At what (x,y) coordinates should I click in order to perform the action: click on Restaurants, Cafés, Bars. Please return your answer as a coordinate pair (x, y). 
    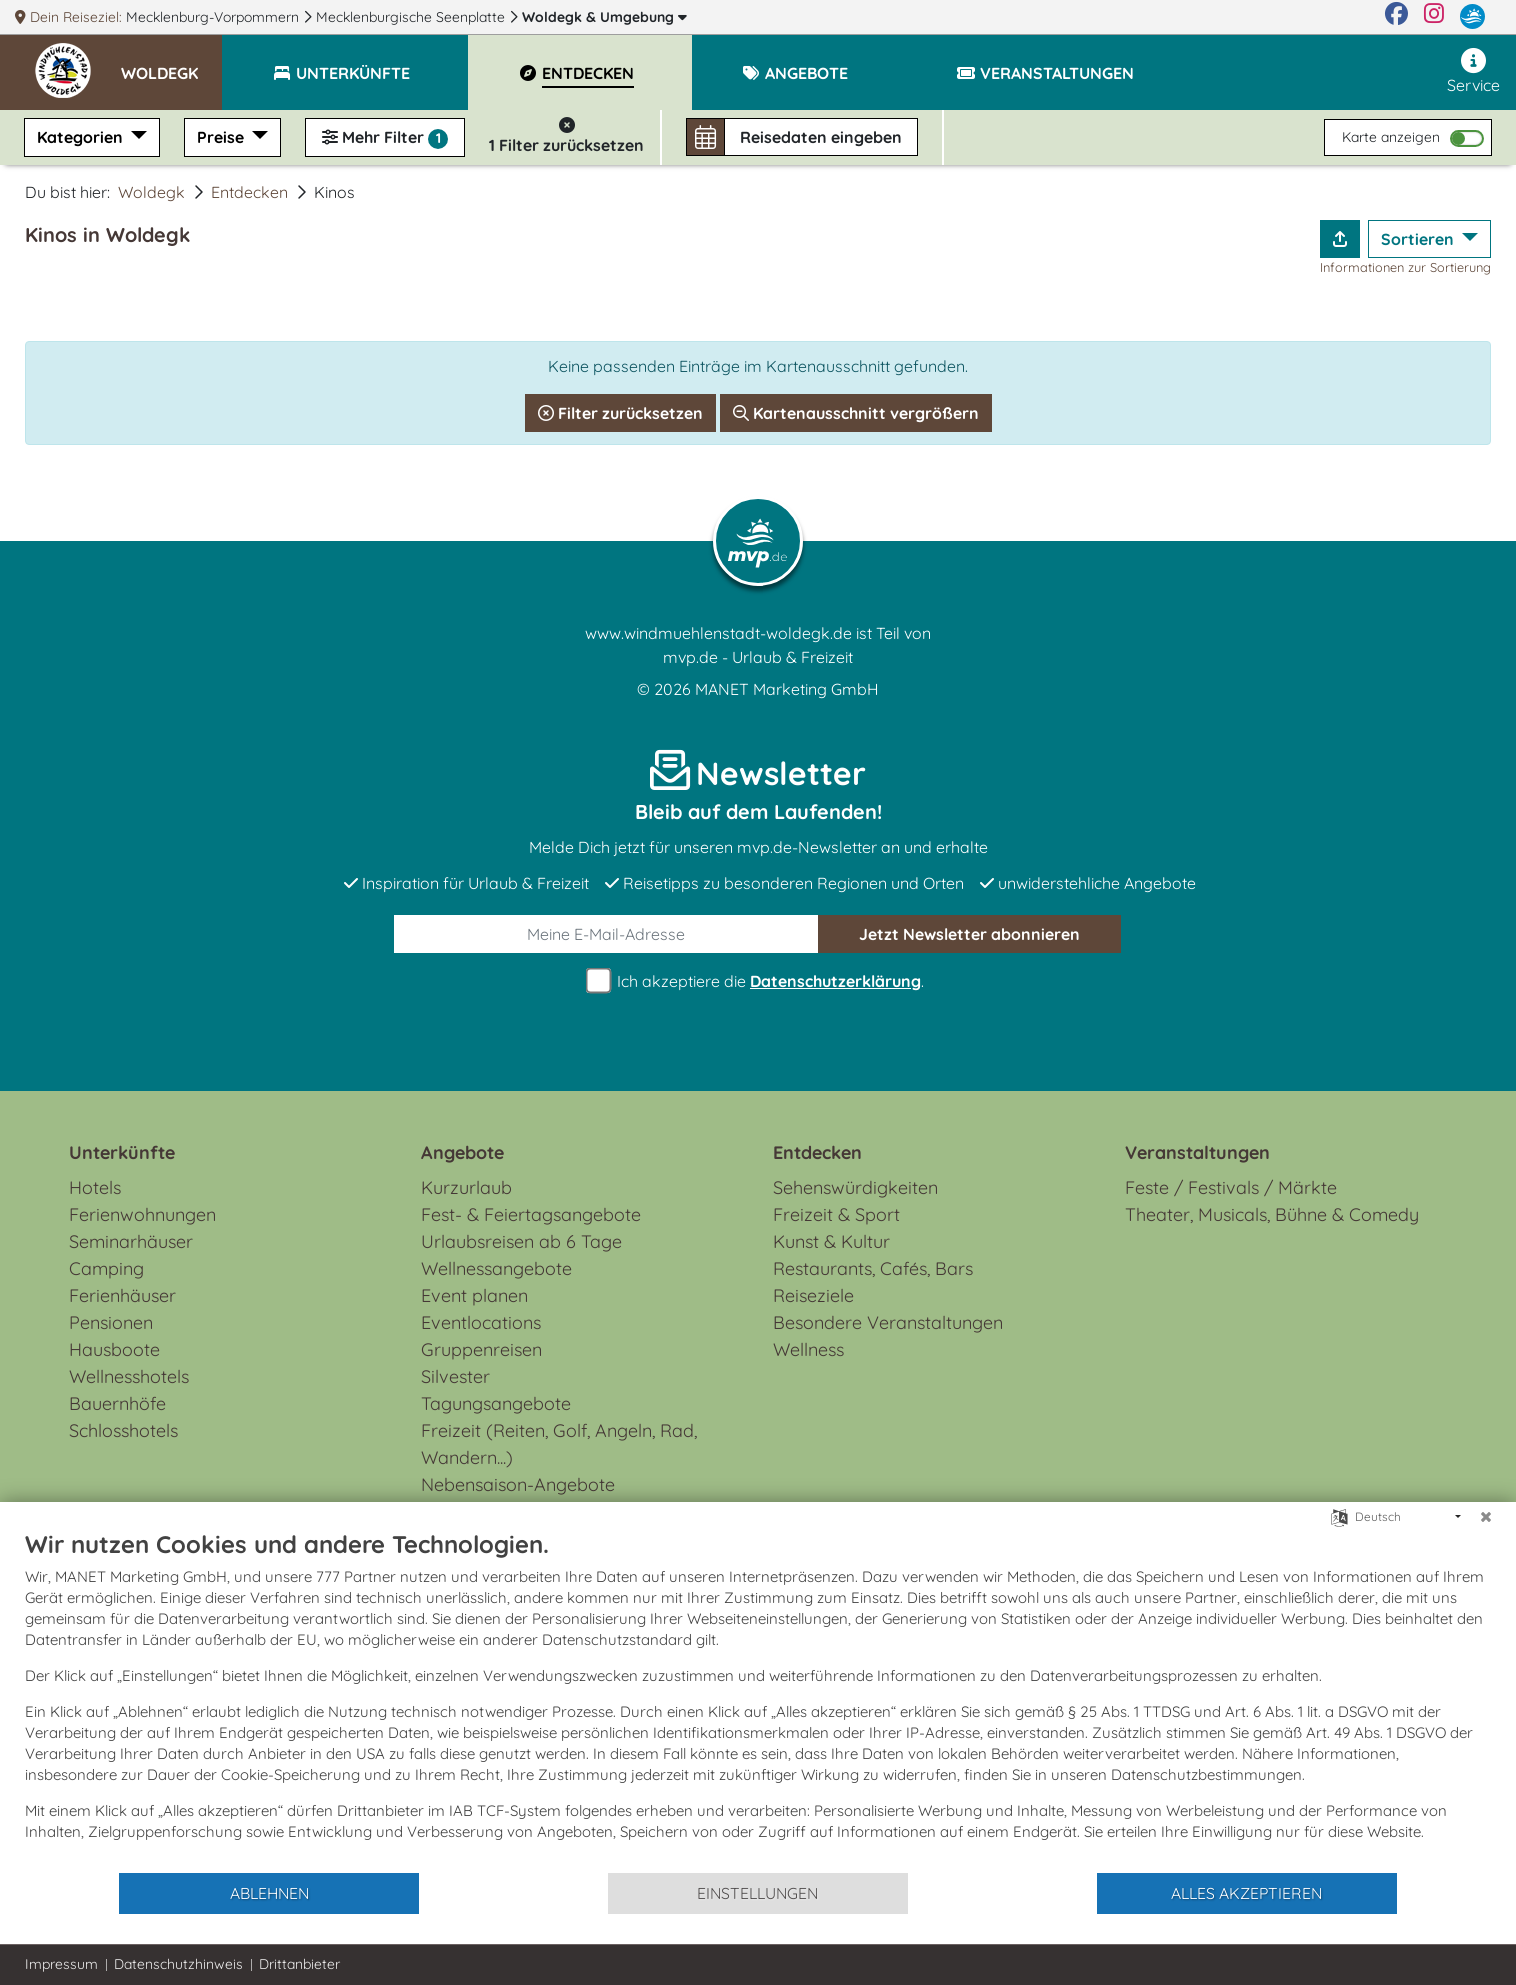
    Looking at the image, I should click on (873, 1268).